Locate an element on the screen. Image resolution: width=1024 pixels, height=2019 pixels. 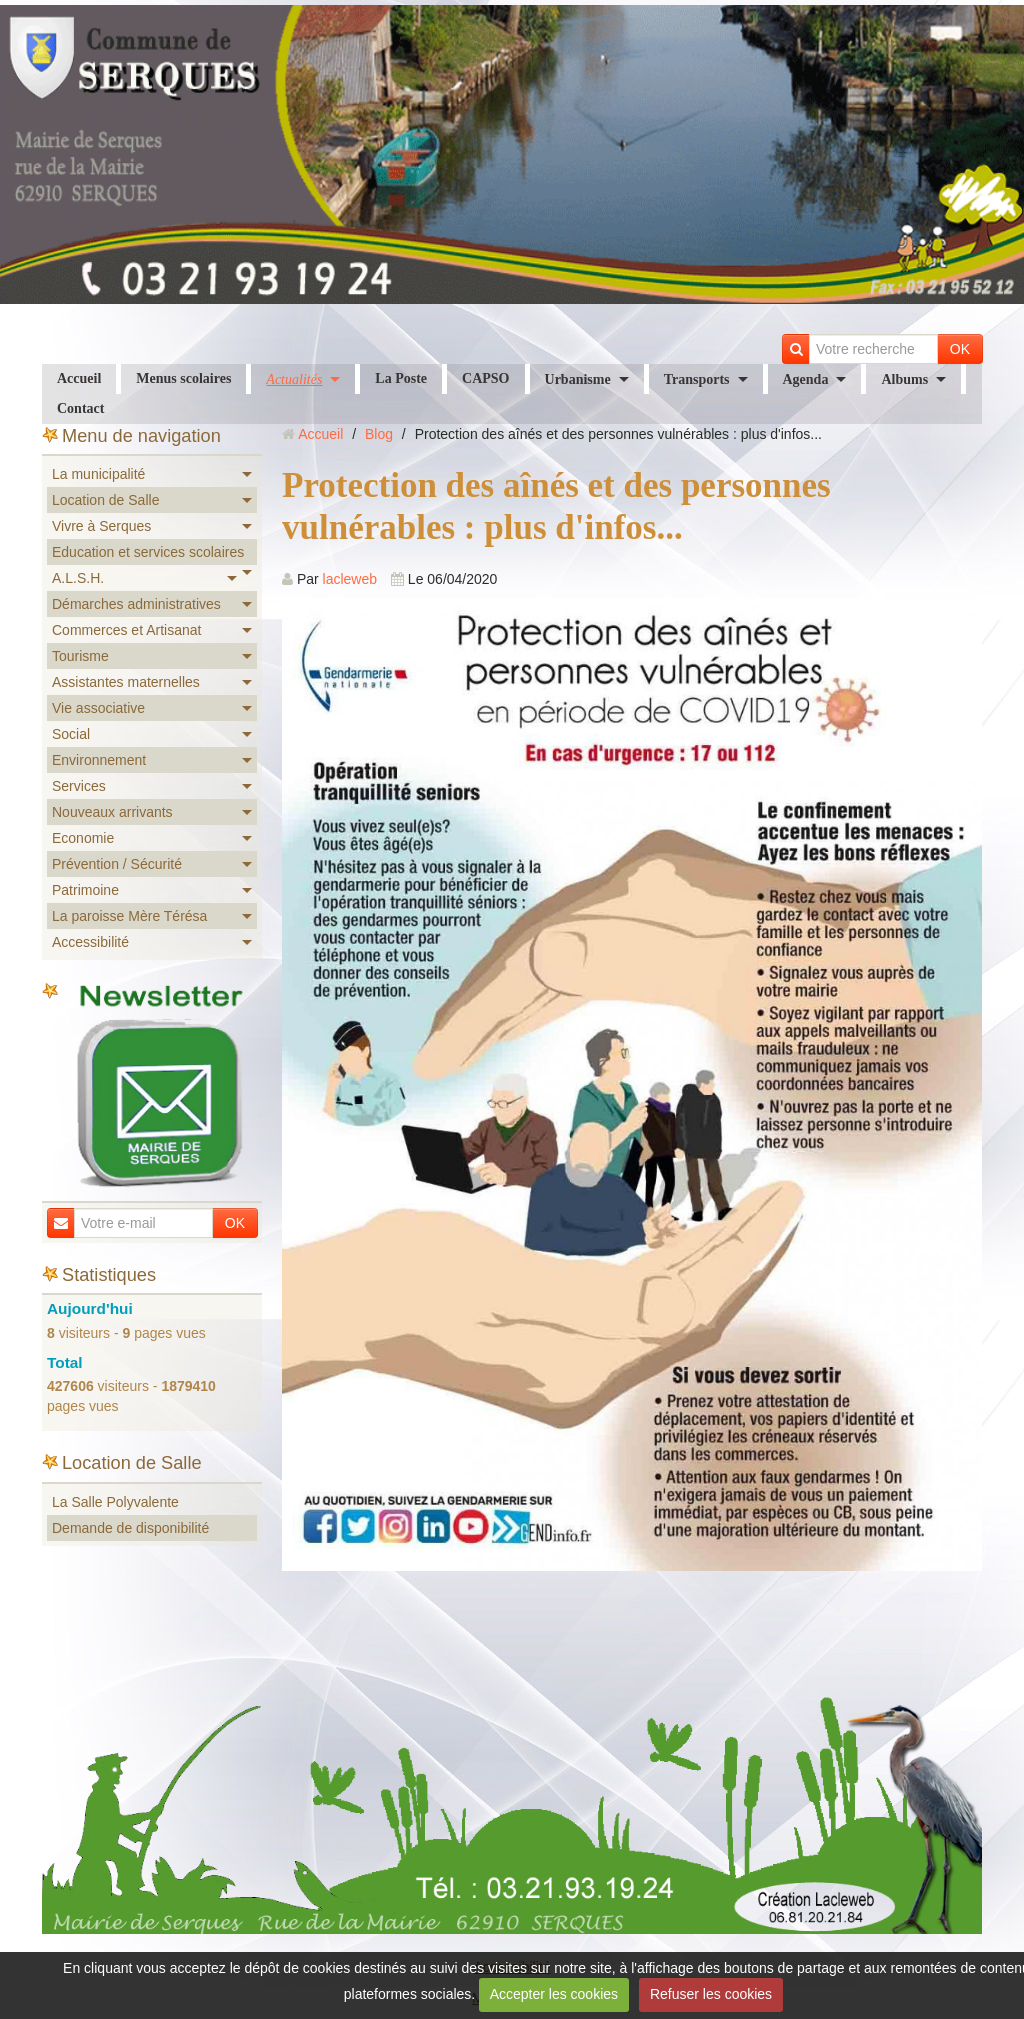
Démarches administratives is located at coordinates (136, 604).